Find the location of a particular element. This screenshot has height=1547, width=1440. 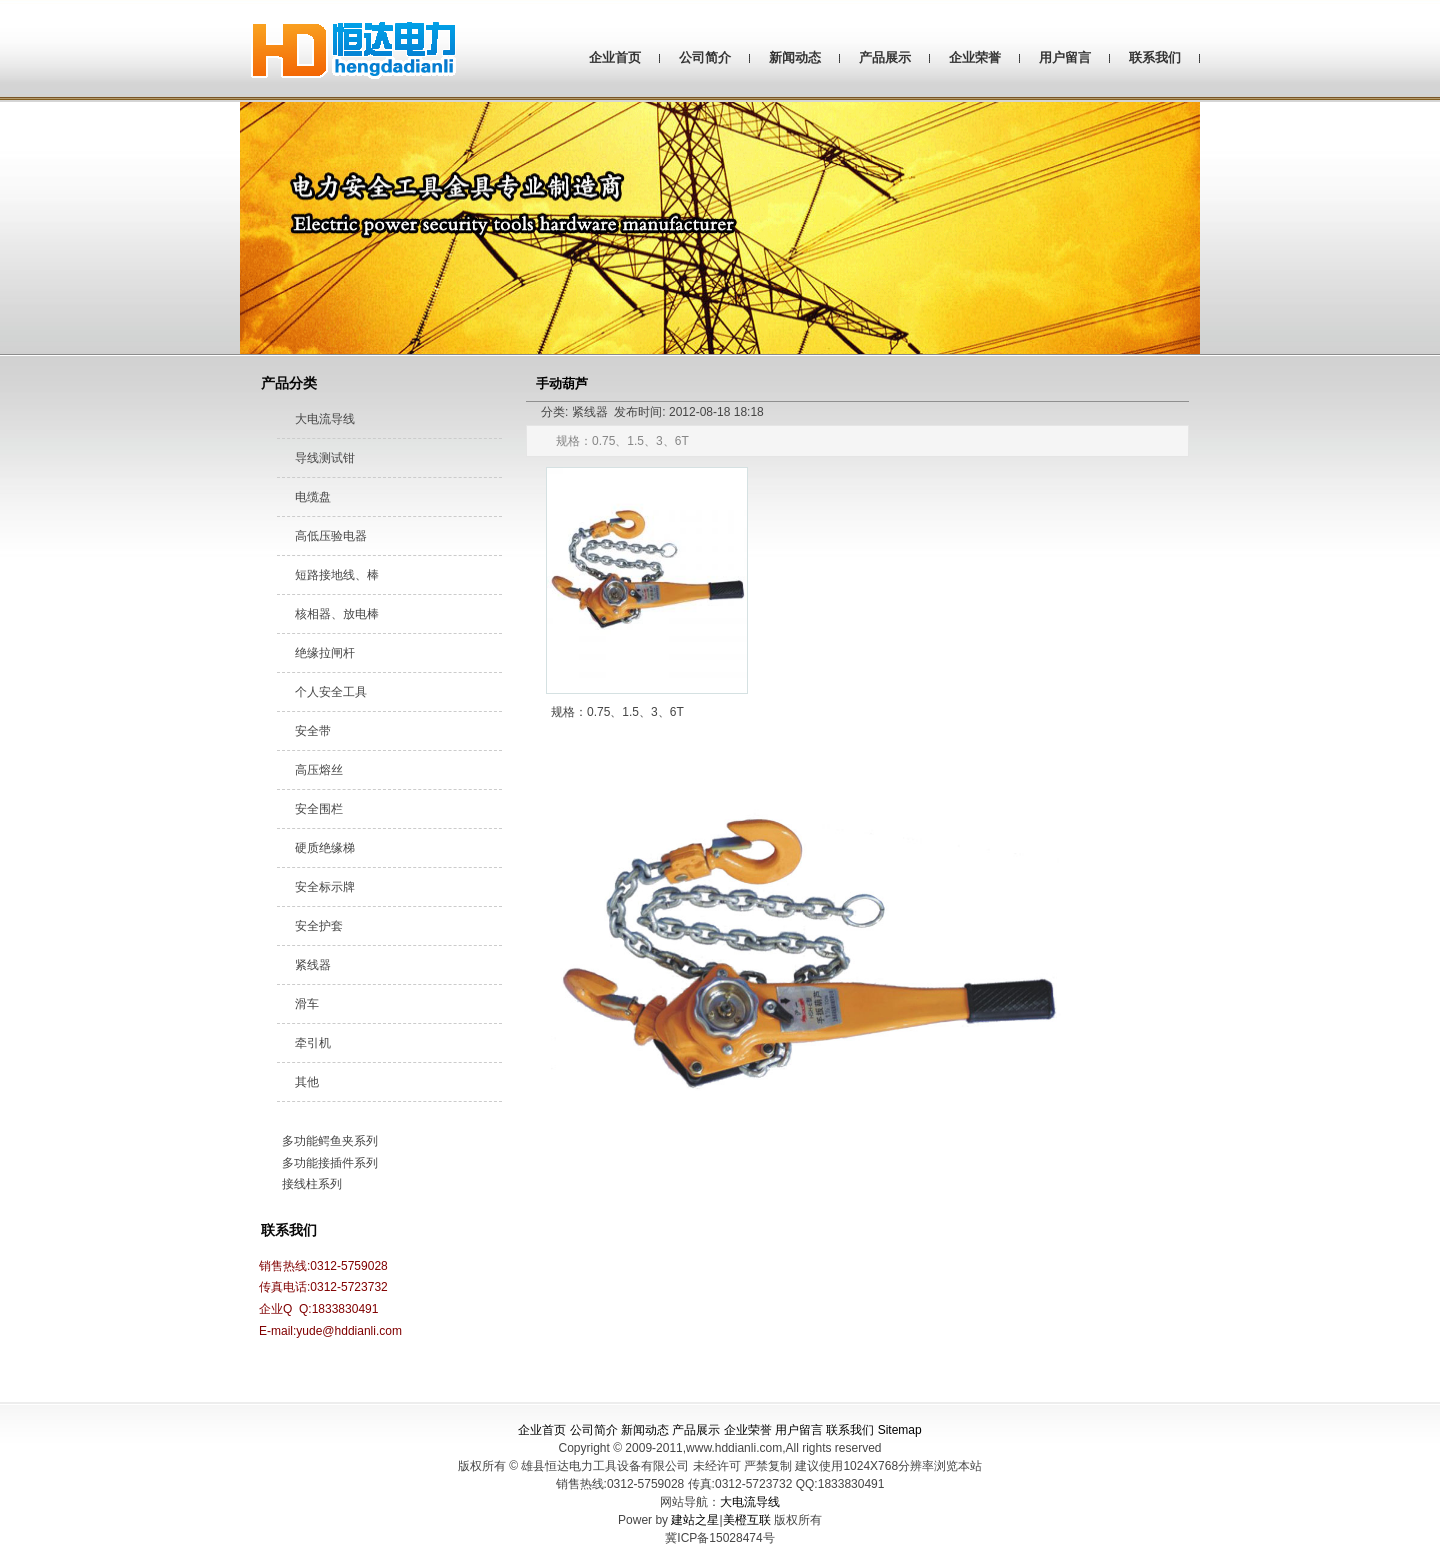

个人安全工具 is located at coordinates (331, 692).